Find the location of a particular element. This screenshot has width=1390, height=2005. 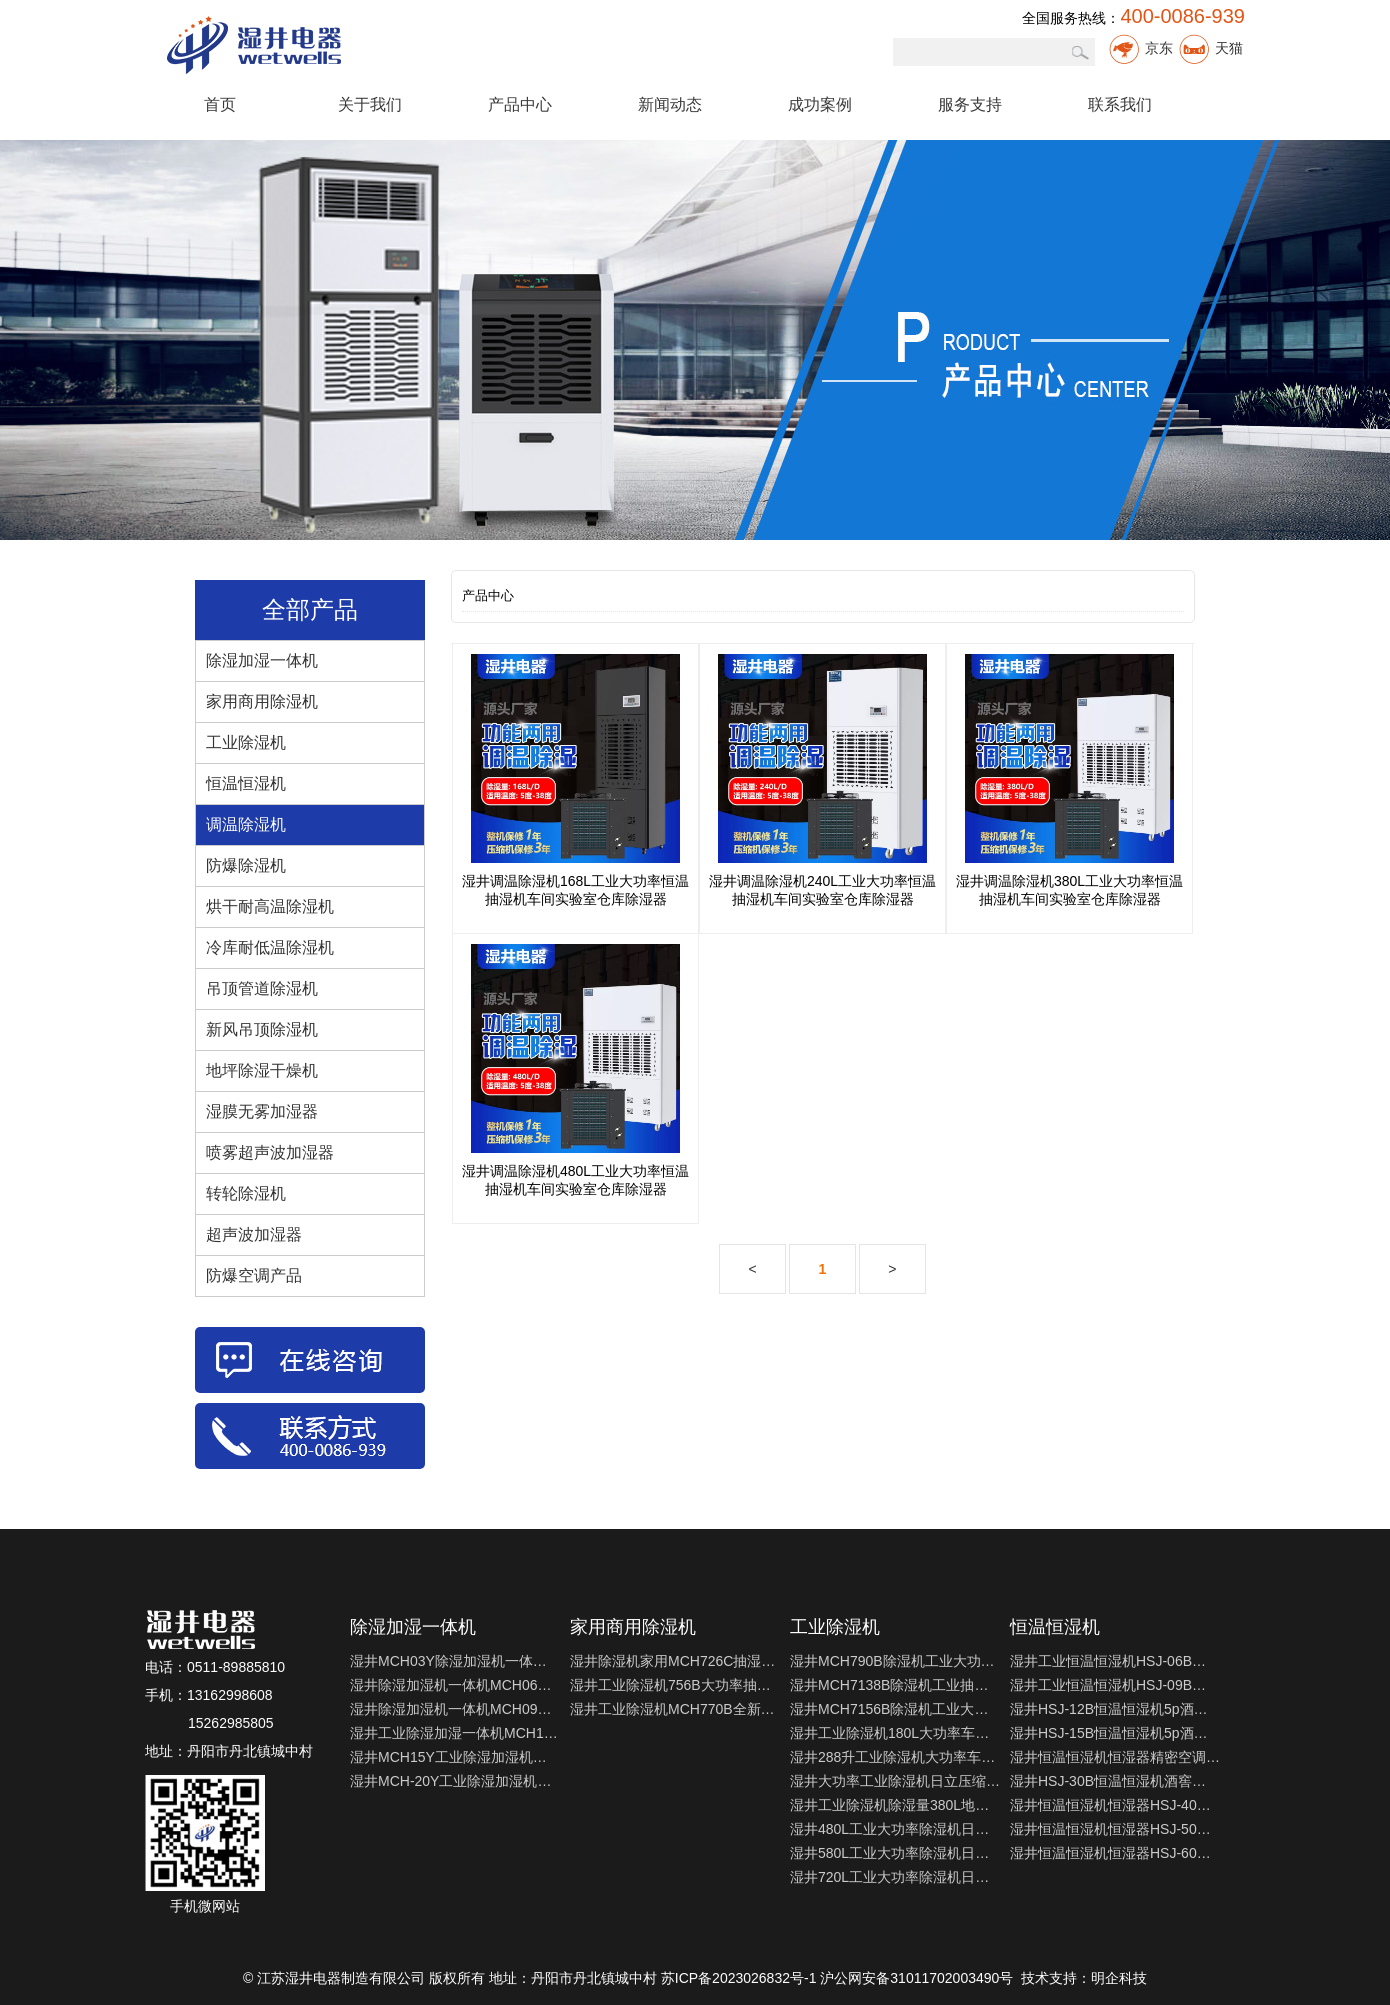

产品中心 is located at coordinates (520, 104).